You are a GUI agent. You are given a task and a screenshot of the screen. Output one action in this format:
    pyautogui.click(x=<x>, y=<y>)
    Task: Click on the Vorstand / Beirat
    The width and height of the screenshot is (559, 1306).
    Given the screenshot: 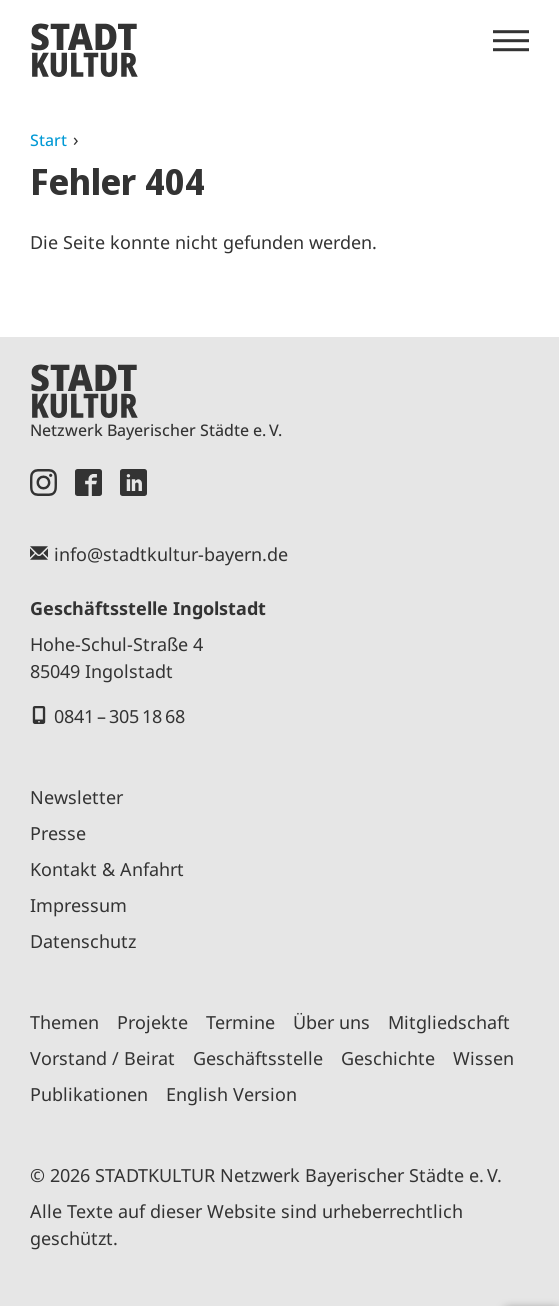 What is the action you would take?
    pyautogui.click(x=102, y=1058)
    